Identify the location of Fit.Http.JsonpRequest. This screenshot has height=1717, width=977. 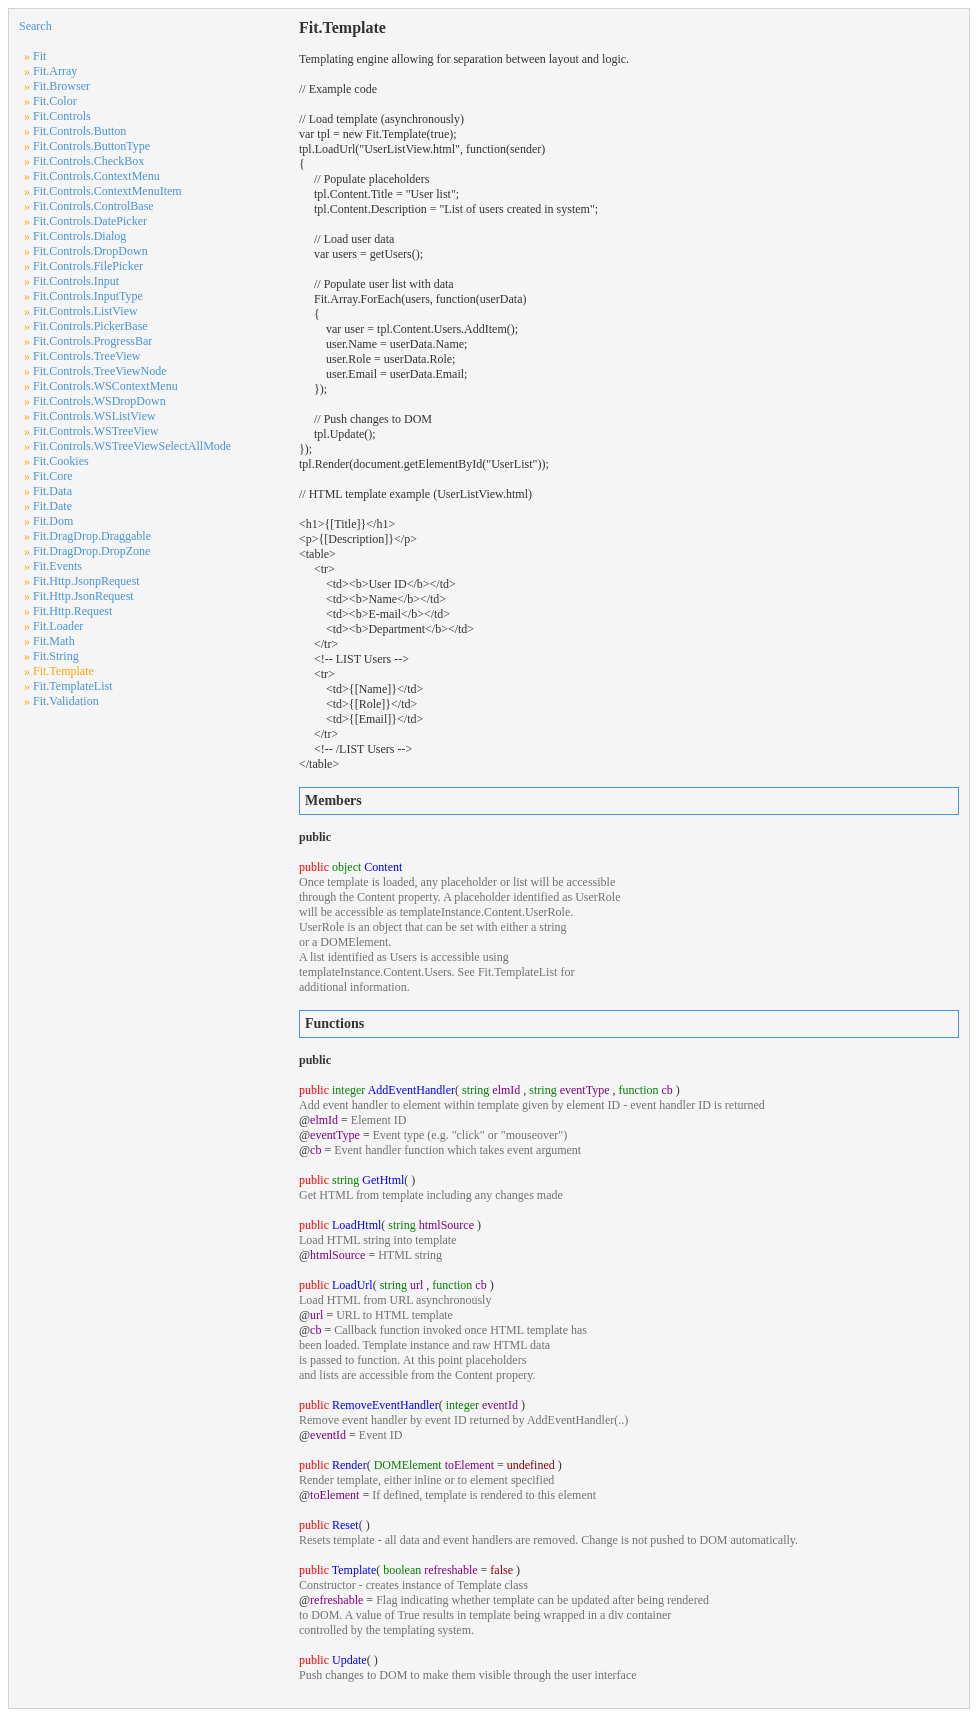
(86, 581).